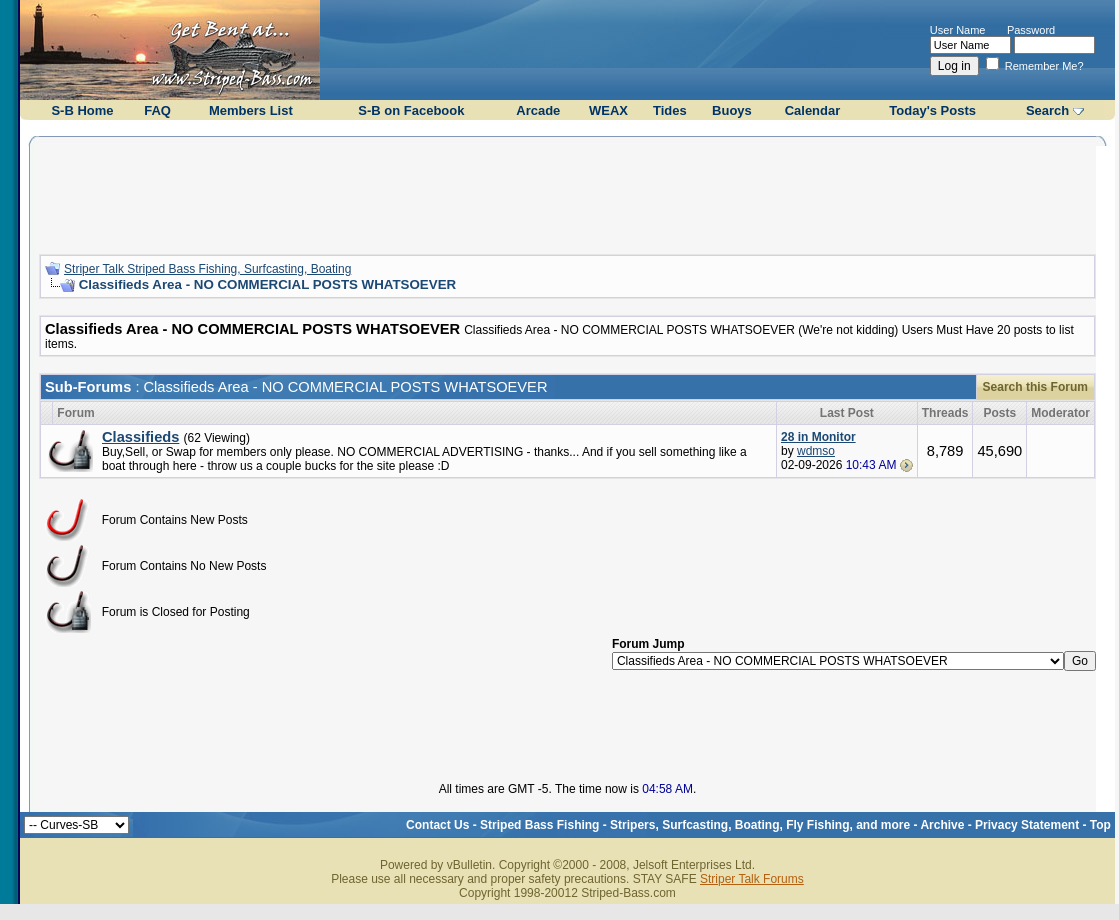  I want to click on Password, so click(1031, 30).